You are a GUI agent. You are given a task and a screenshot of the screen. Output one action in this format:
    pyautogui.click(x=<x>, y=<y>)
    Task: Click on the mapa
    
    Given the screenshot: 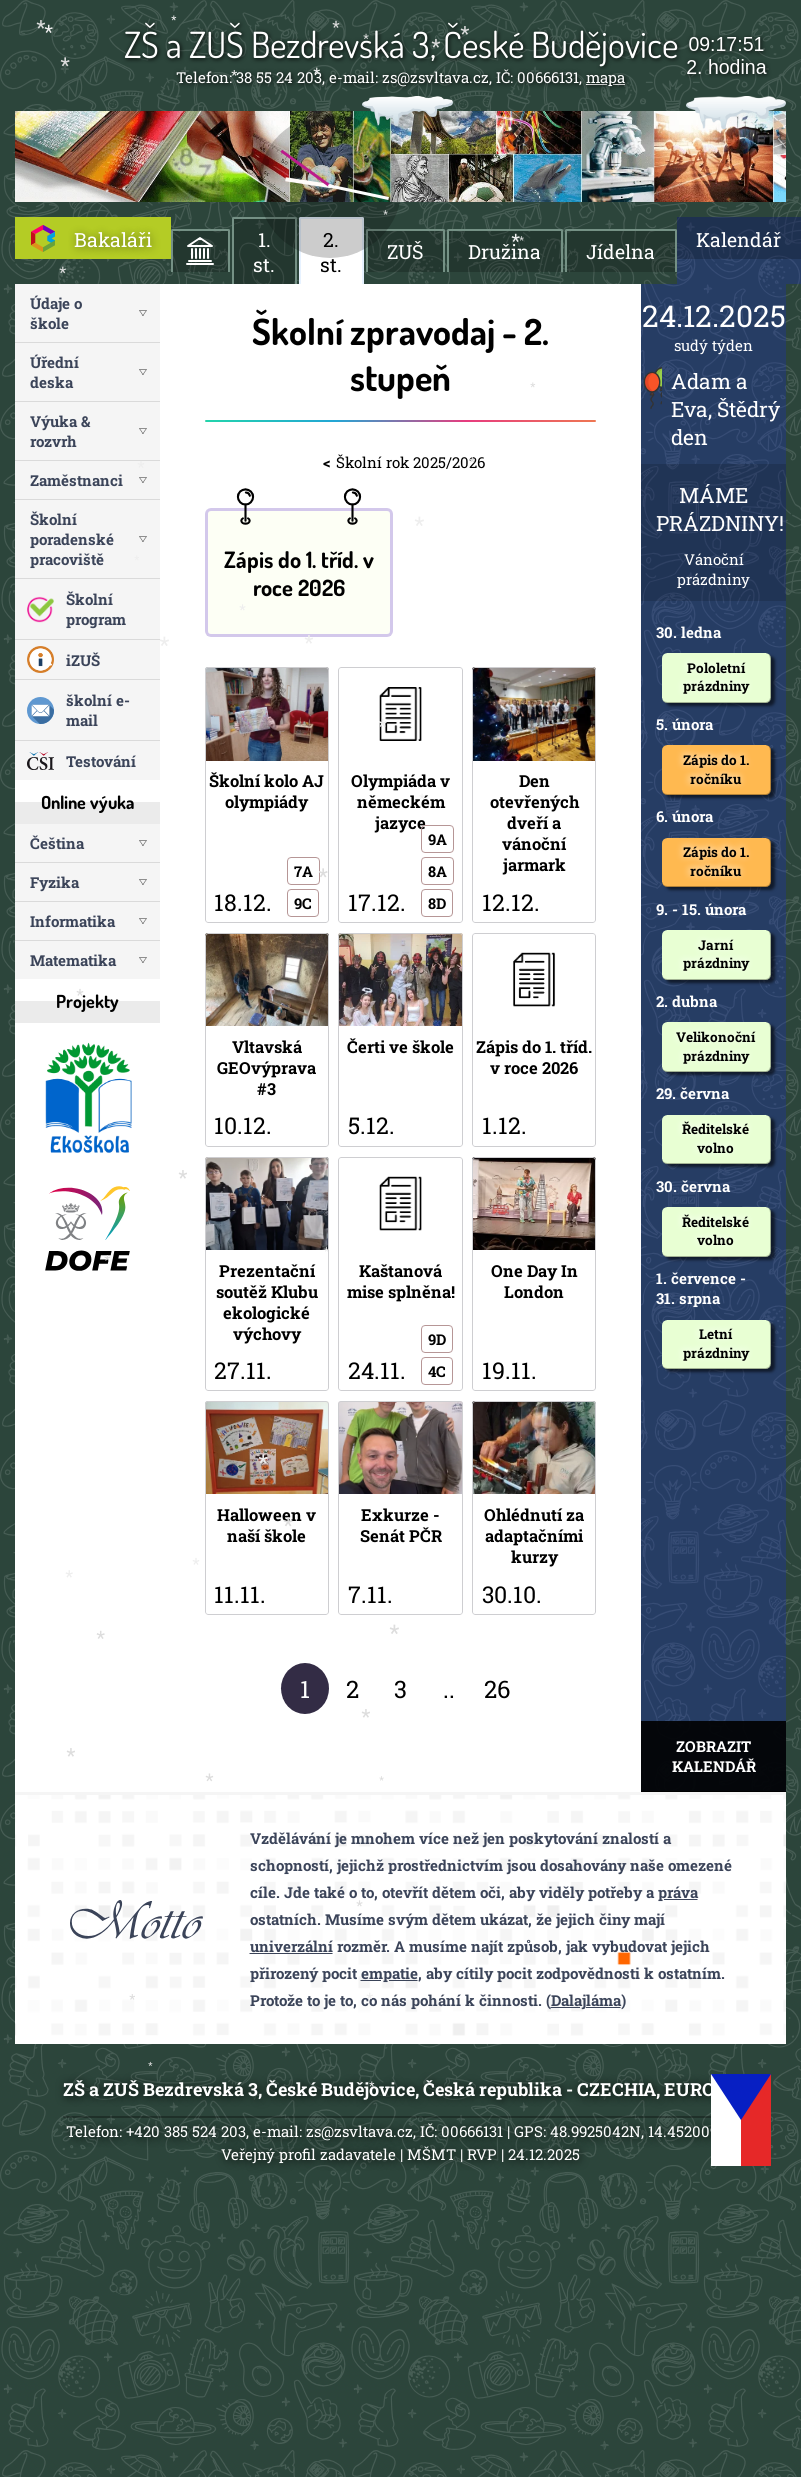 What is the action you would take?
    pyautogui.click(x=605, y=77)
    